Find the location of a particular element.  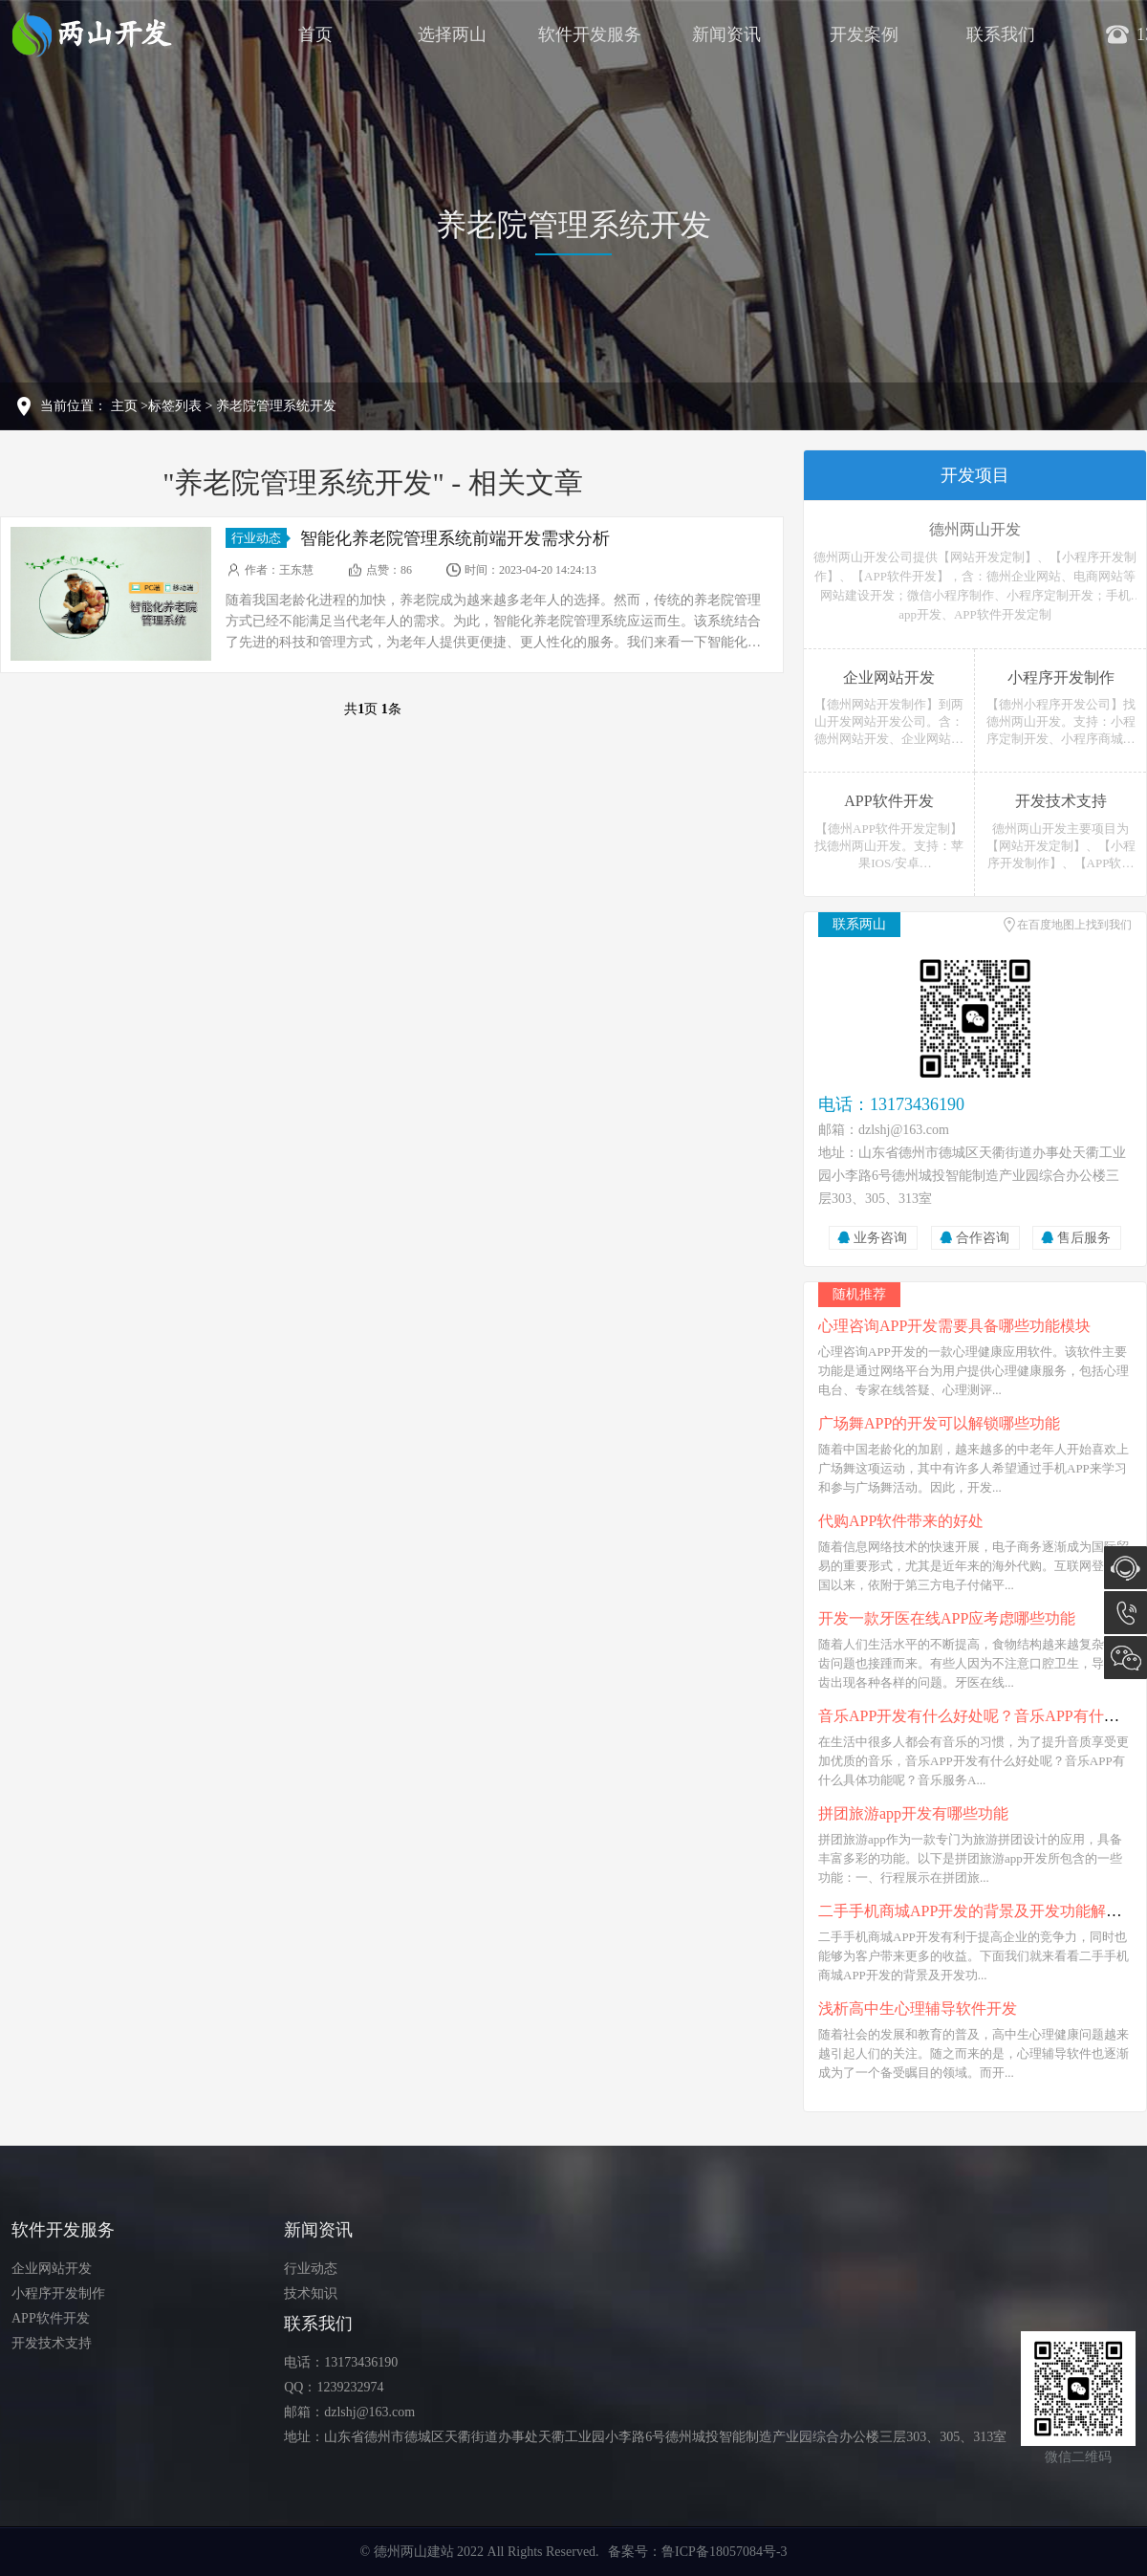

在线咨询 is located at coordinates (1125, 1567).